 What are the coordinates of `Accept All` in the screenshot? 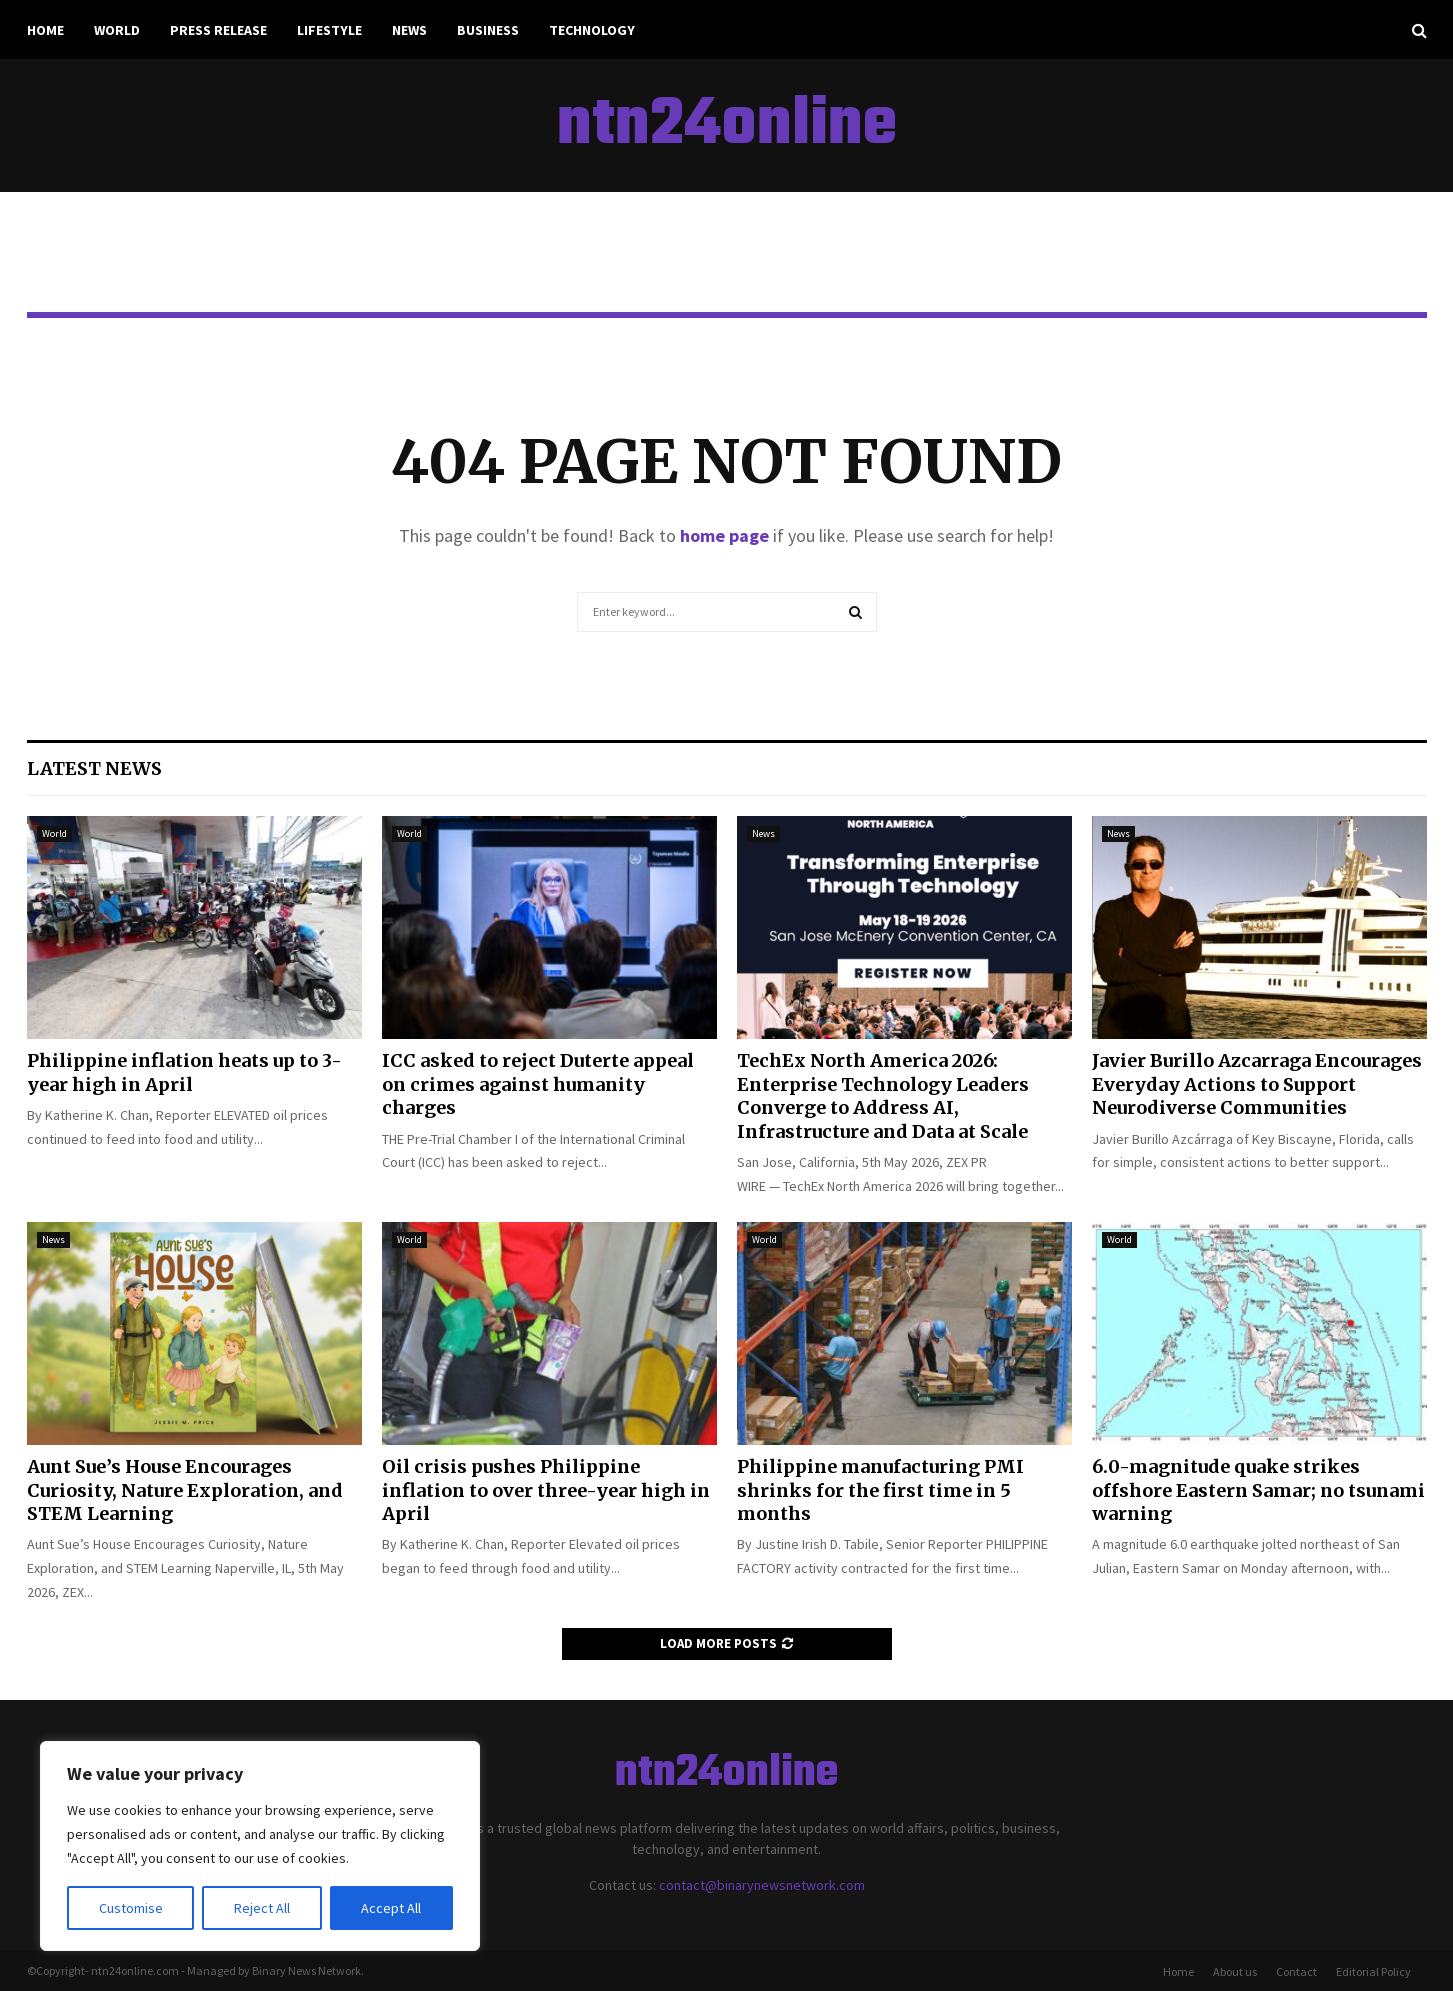 It's located at (391, 1908).